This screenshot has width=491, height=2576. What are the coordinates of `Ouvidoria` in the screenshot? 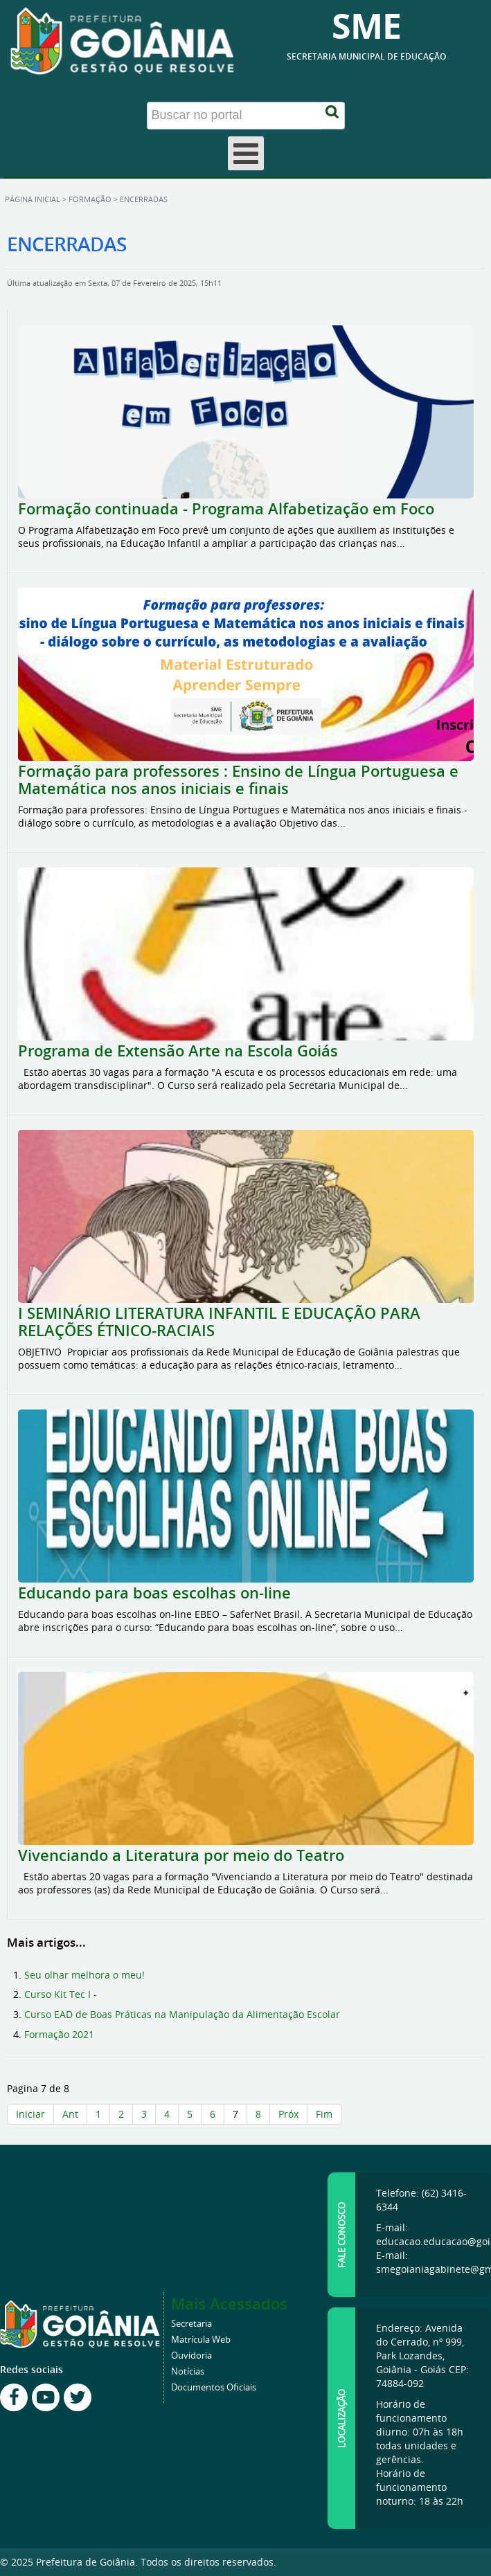 It's located at (191, 2355).